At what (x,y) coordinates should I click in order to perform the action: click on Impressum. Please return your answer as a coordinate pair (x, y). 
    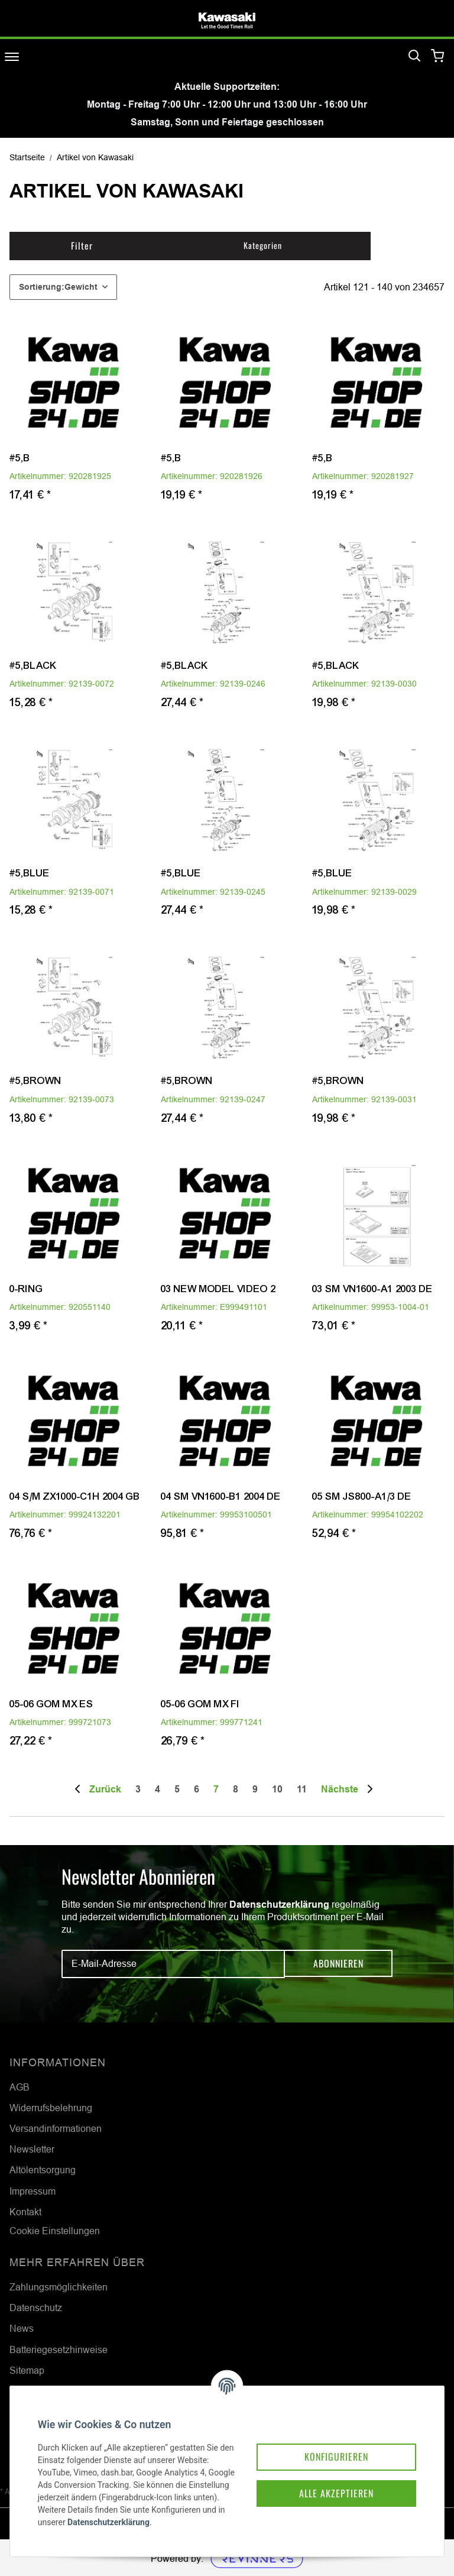
    Looking at the image, I should click on (32, 2191).